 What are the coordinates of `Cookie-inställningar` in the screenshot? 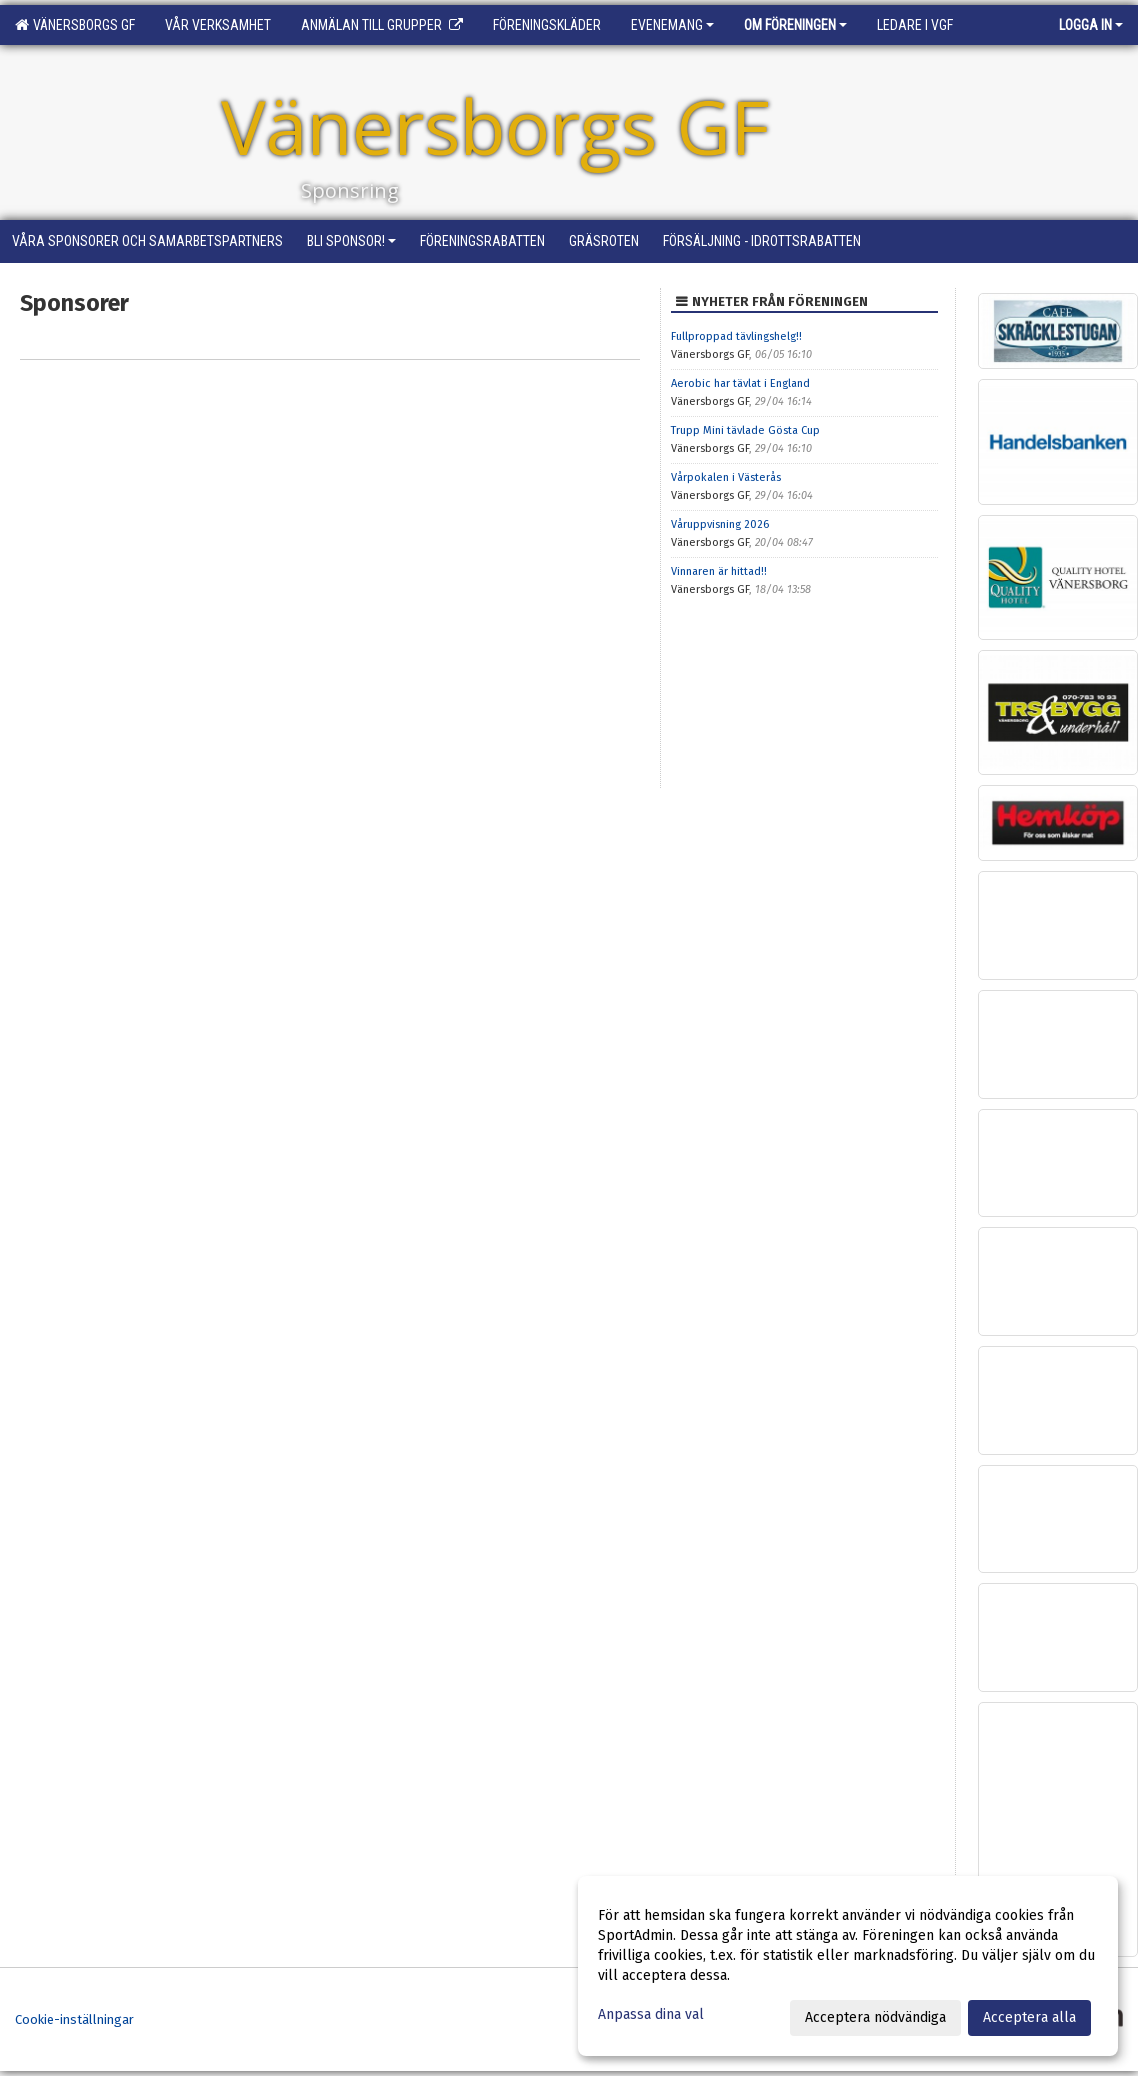 It's located at (74, 2019).